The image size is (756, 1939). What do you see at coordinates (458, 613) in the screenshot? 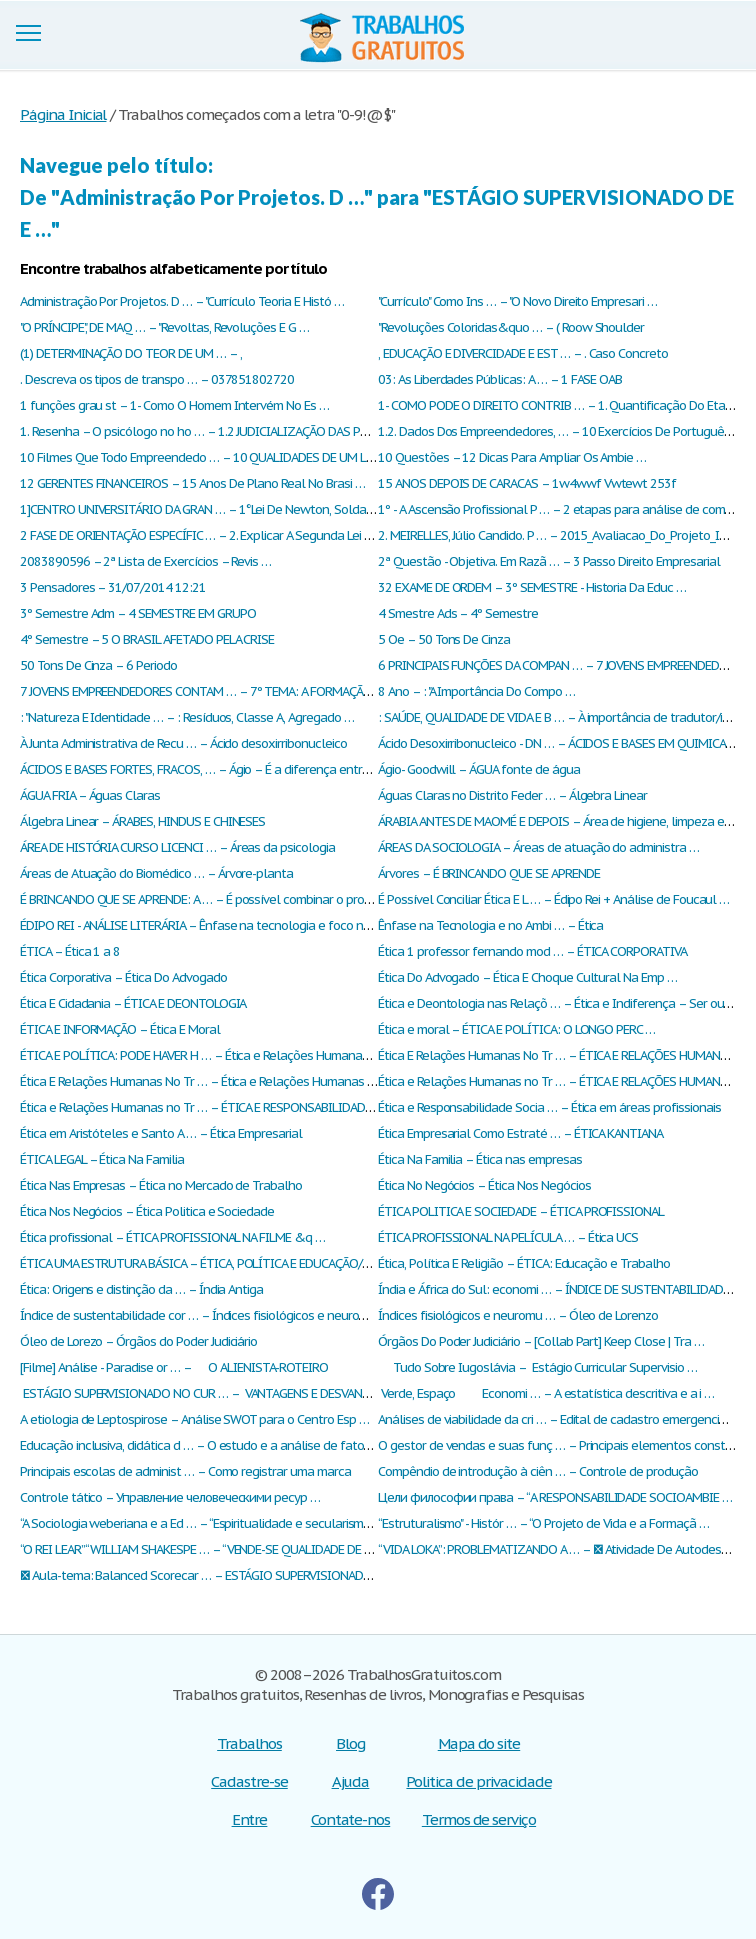
I see `4 Smestre Ads – 4º Semestre` at bounding box center [458, 613].